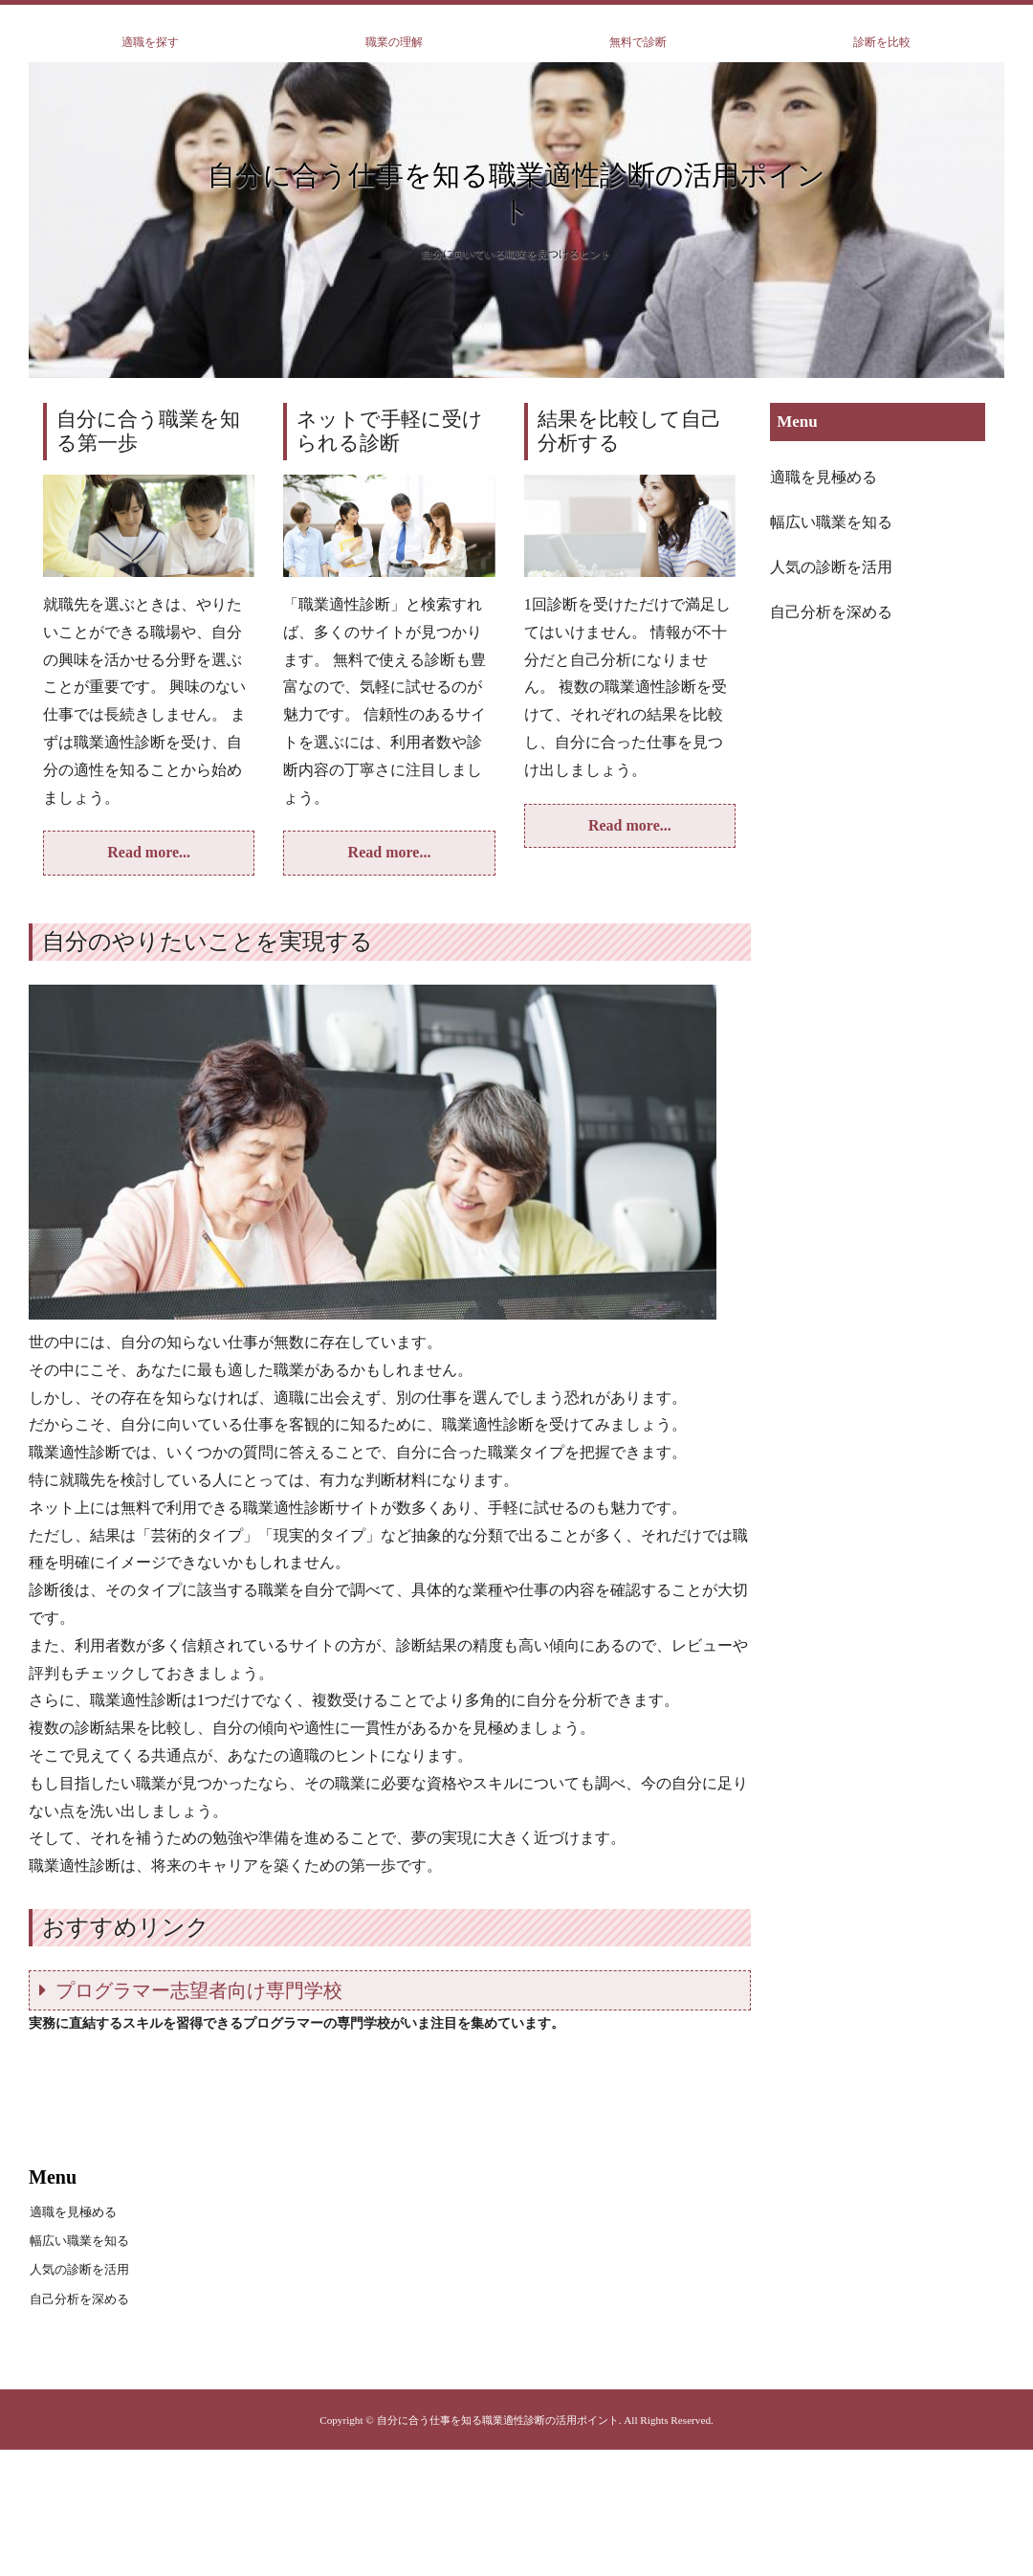 Image resolution: width=1033 pixels, height=2576 pixels. I want to click on 自己分析を深める, so click(831, 612).